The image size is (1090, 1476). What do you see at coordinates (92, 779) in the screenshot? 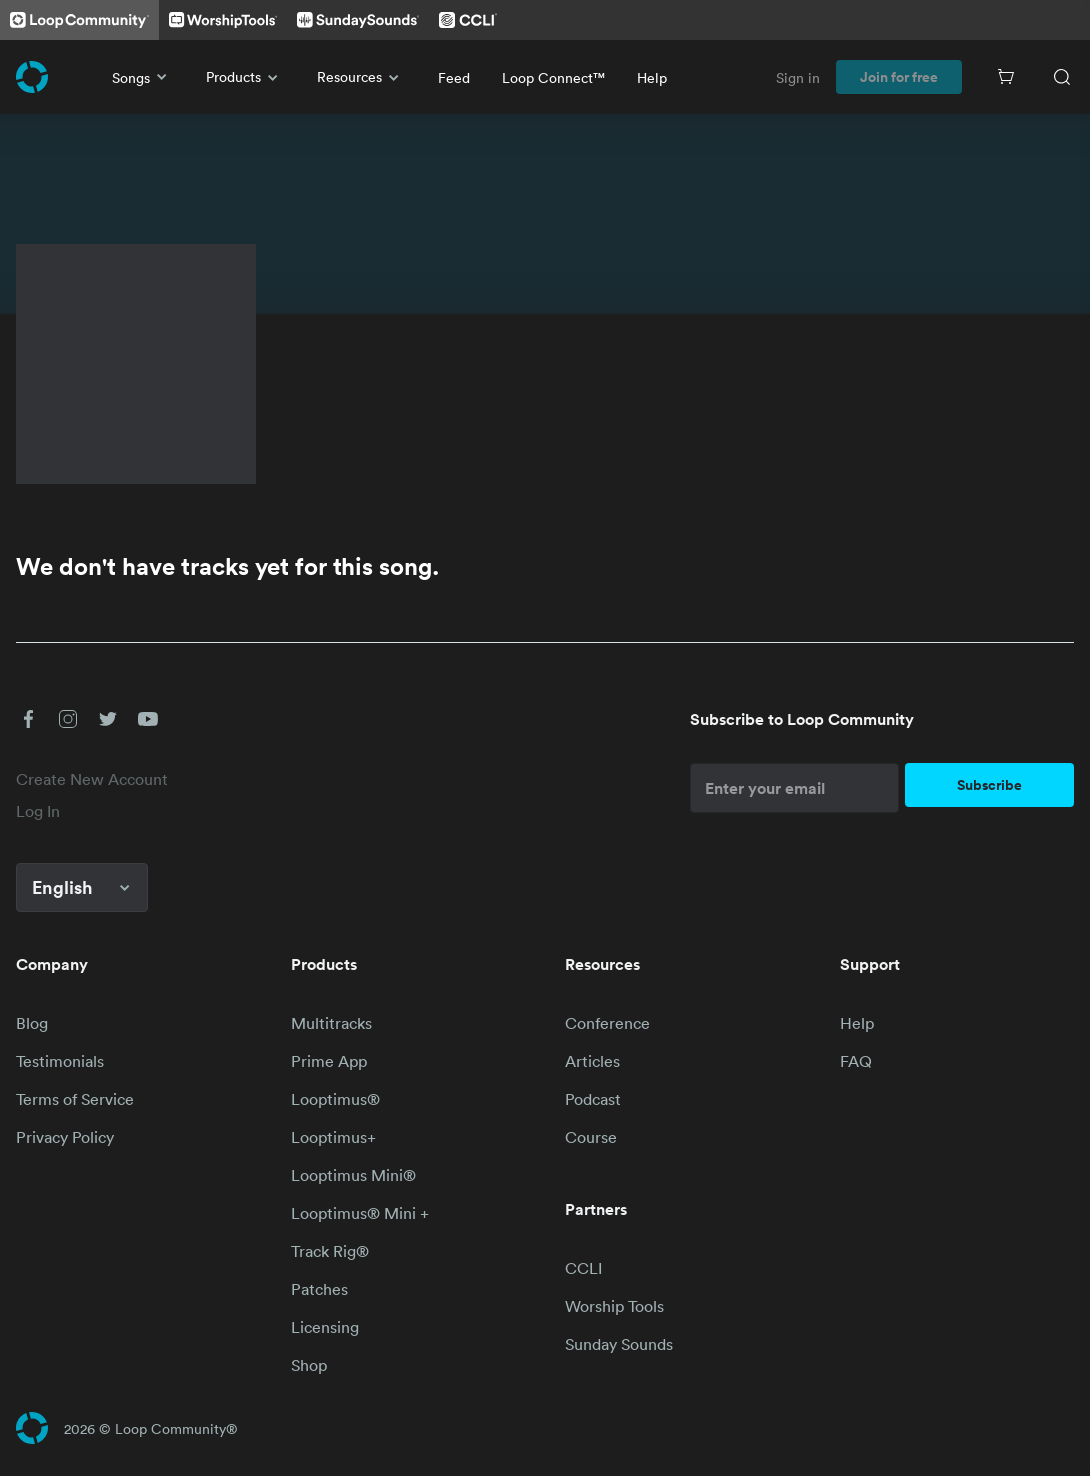
I see `Create New Account [link]` at bounding box center [92, 779].